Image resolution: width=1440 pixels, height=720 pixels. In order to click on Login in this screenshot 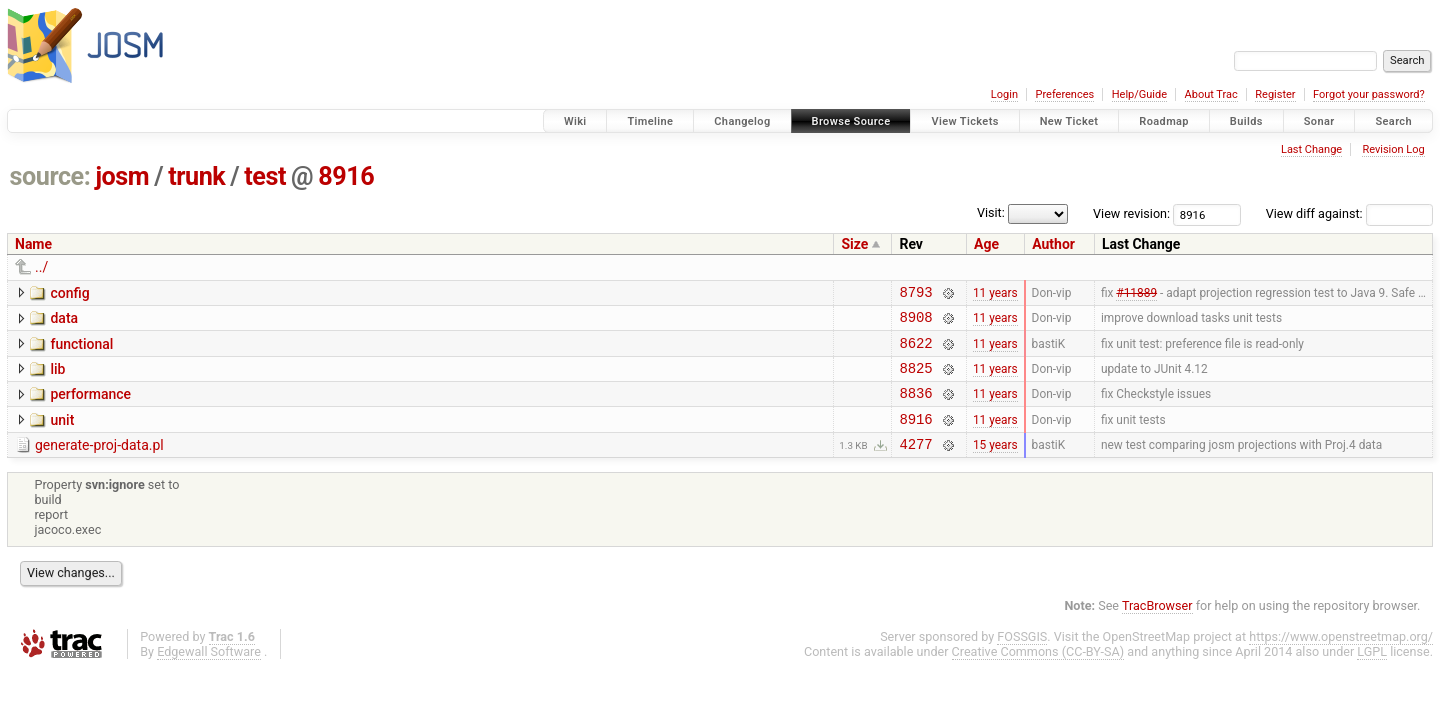, I will do `click(1004, 94)`.